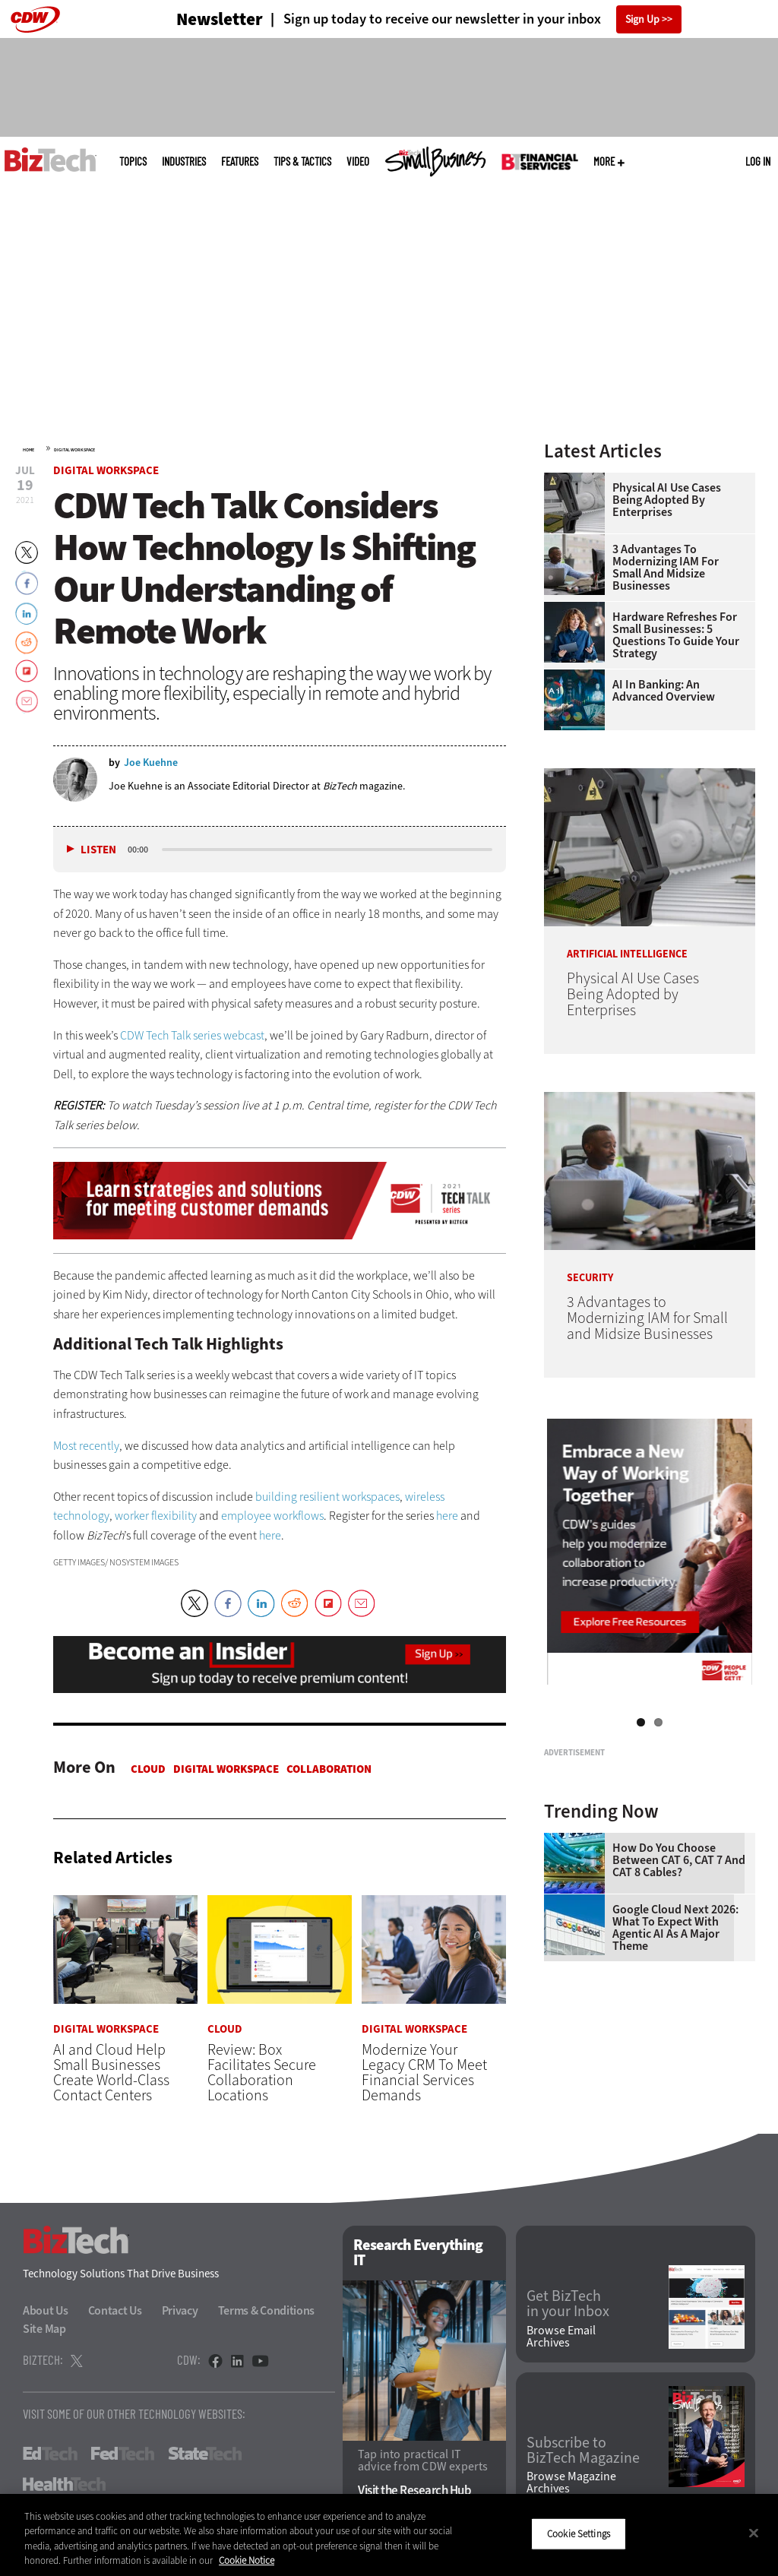 This screenshot has height=2576, width=778. I want to click on Privacy, so click(180, 2314).